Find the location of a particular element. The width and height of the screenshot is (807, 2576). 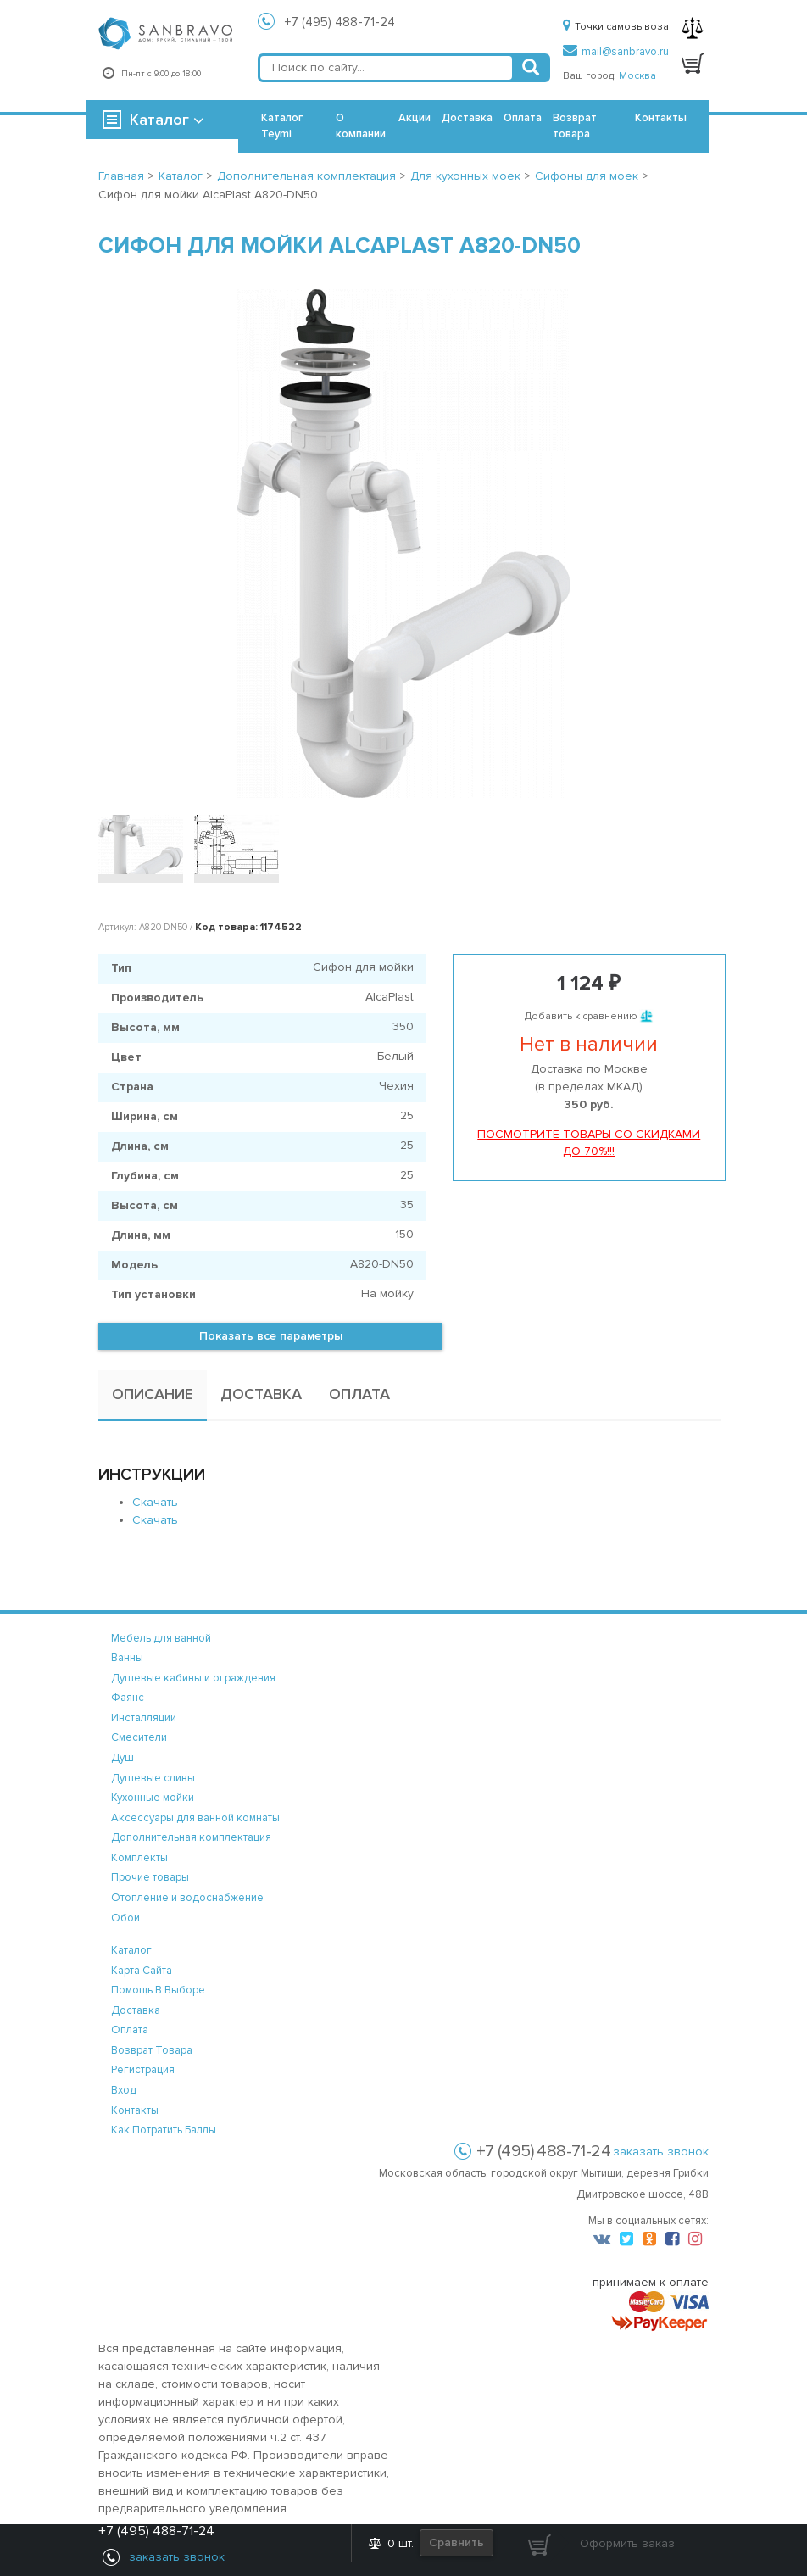

Обои is located at coordinates (125, 1918).